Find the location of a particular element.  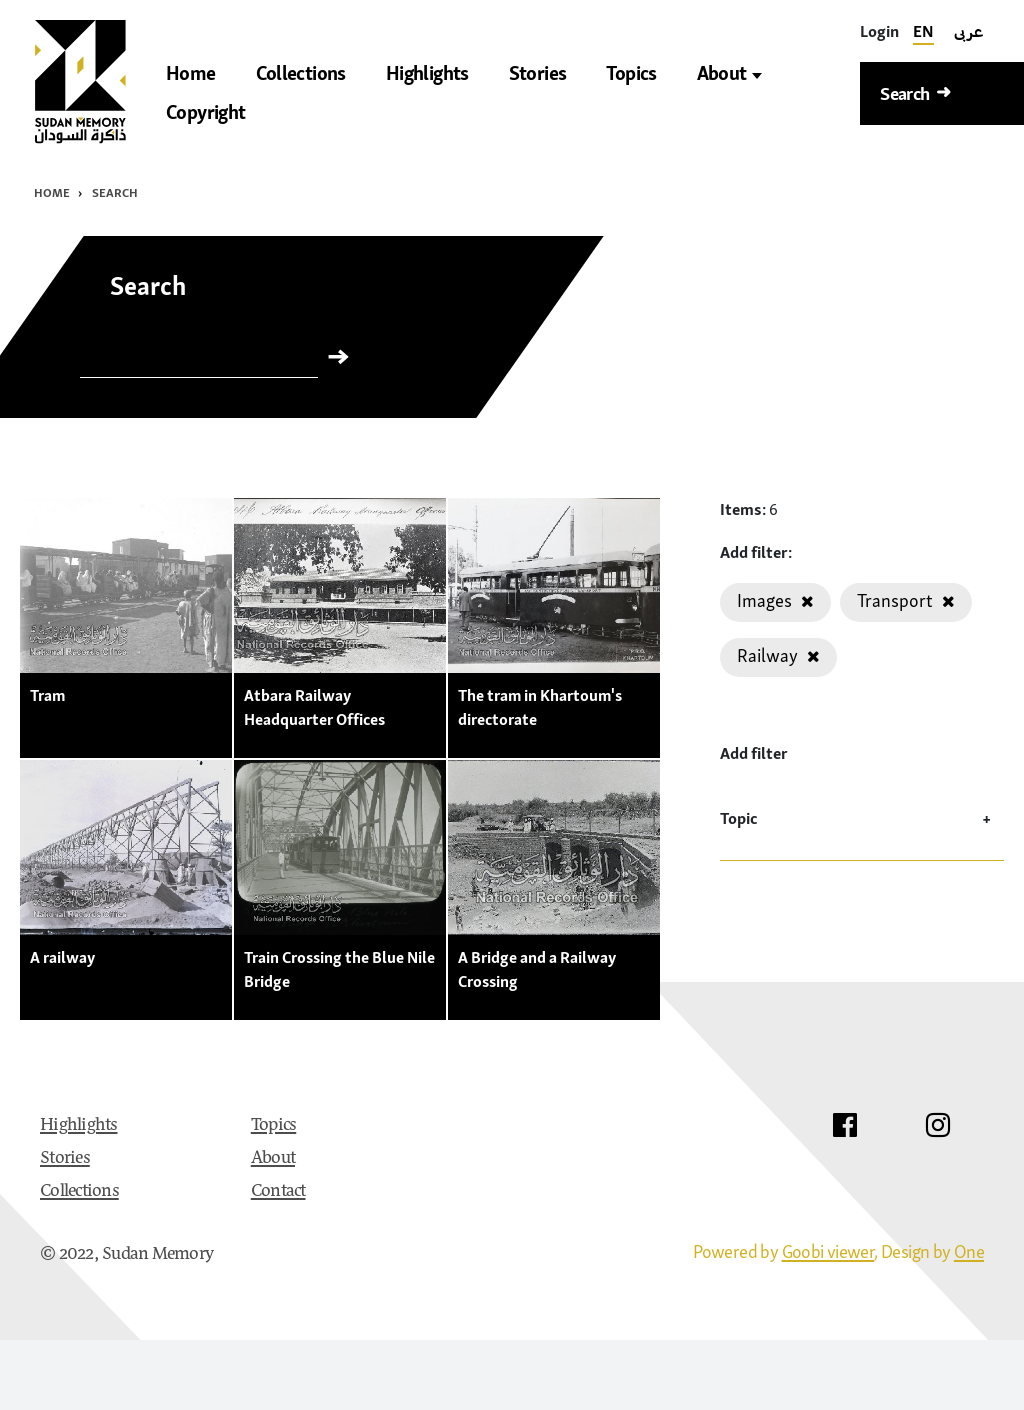

Contact is located at coordinates (278, 1192).